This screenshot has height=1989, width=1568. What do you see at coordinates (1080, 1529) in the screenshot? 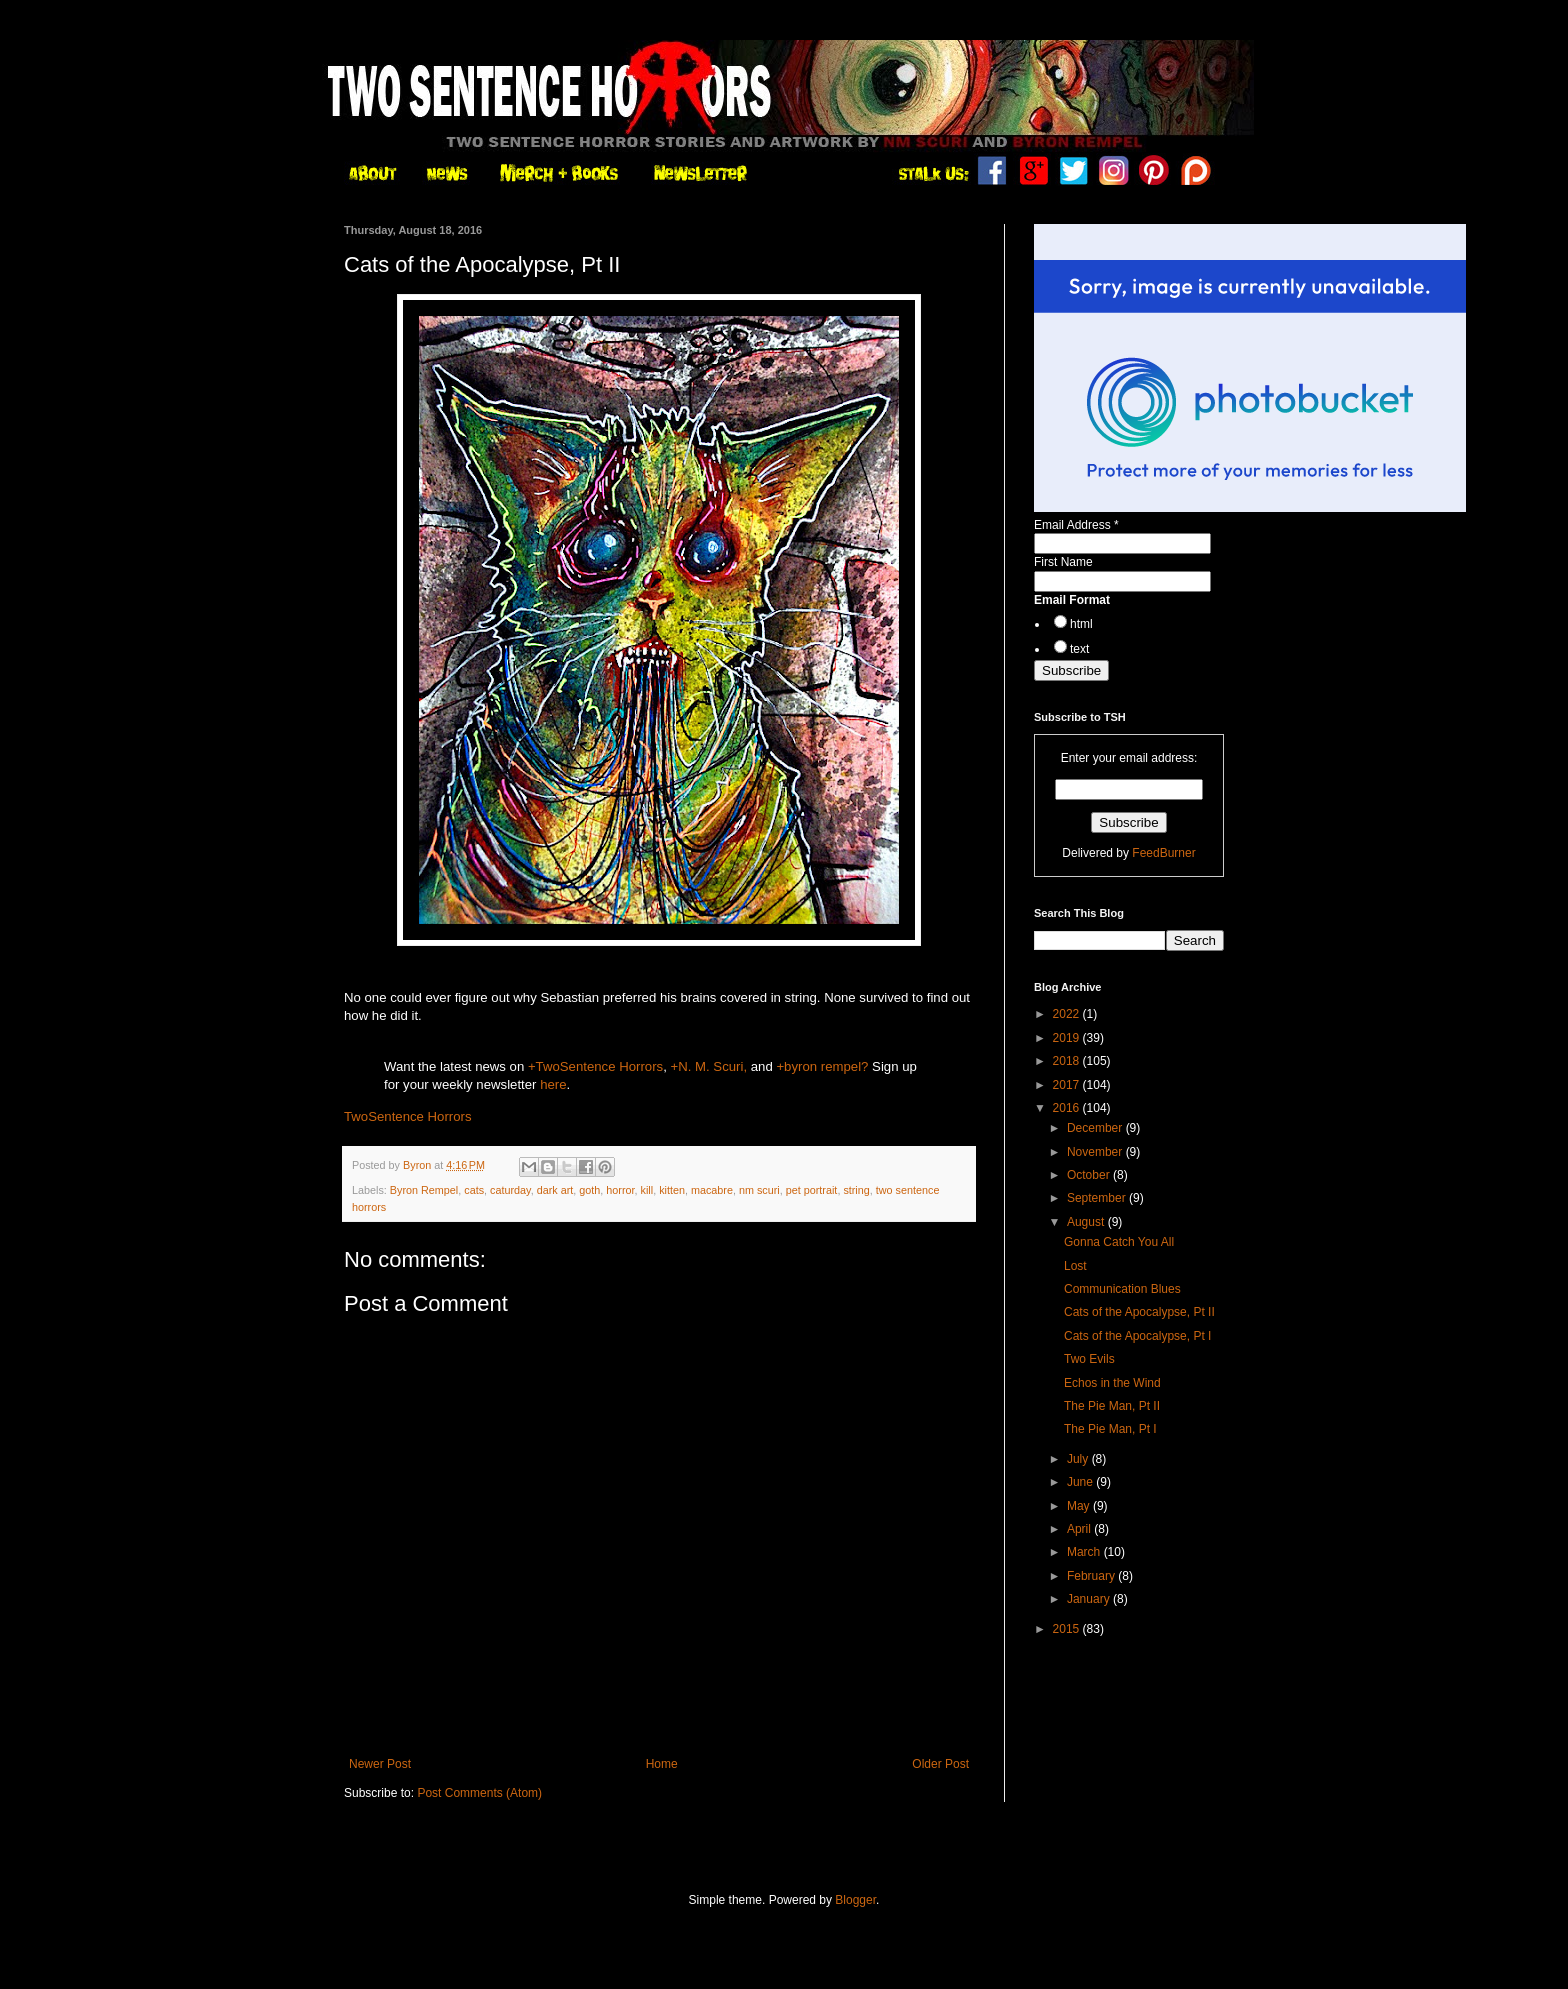
I see `April` at bounding box center [1080, 1529].